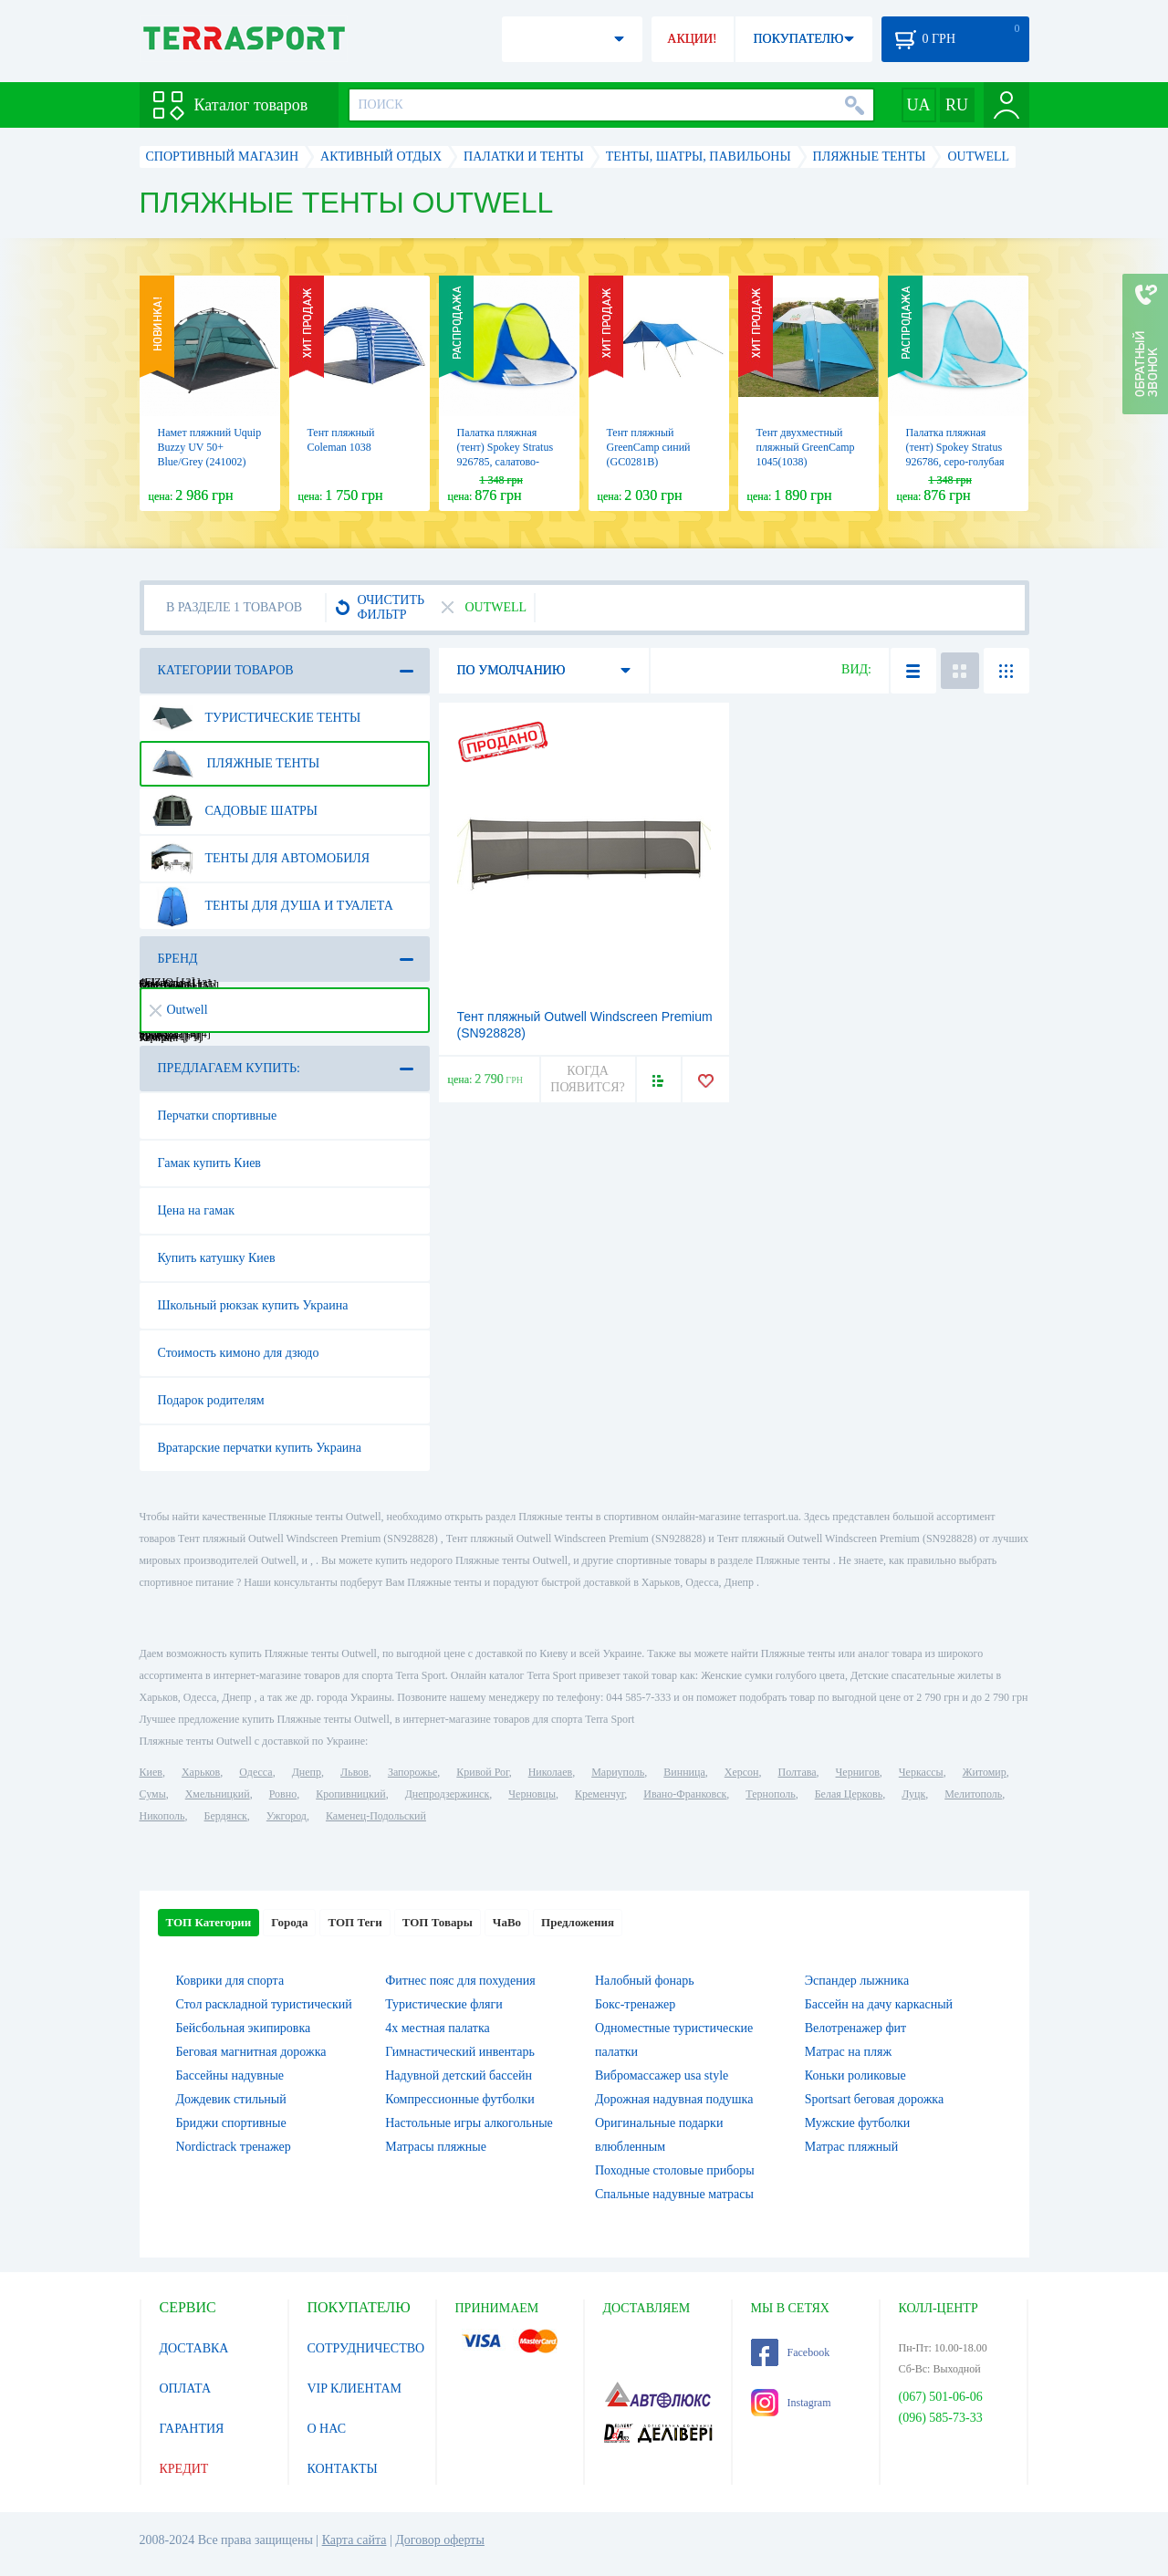 This screenshot has height=2576, width=1168. Describe the element at coordinates (661, 2075) in the screenshot. I see `Вибромассажер usa style` at that location.